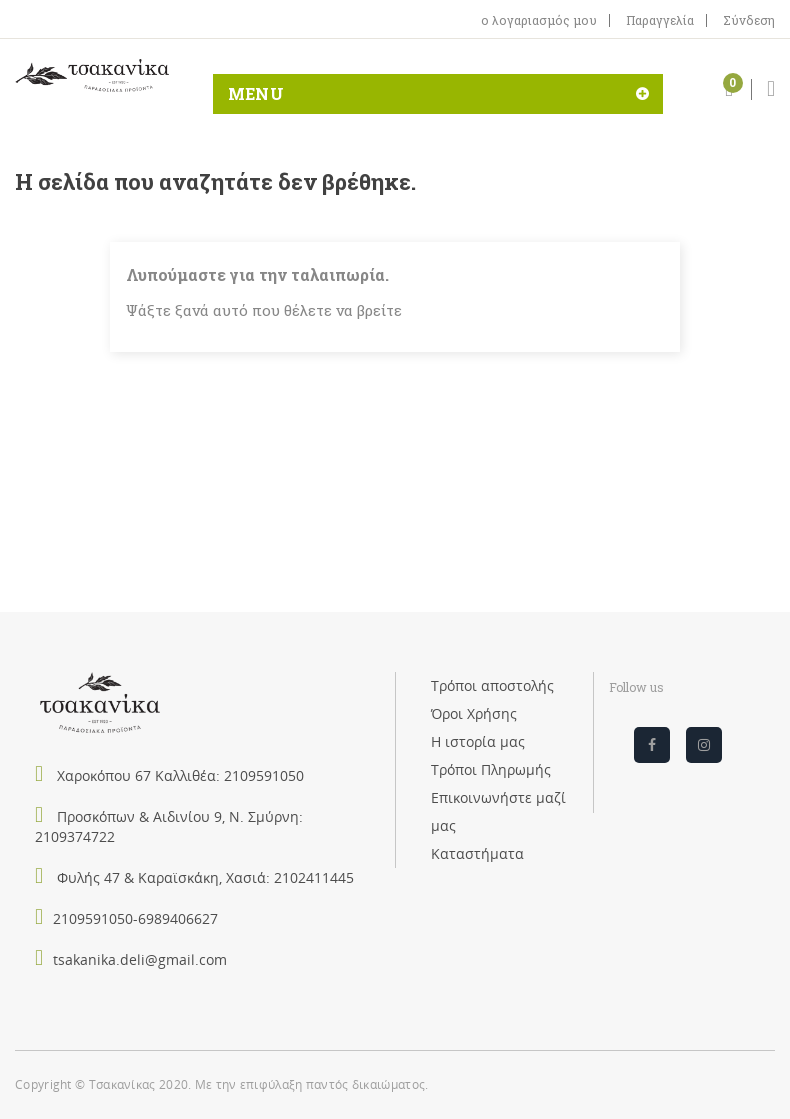 The image size is (790, 1119). I want to click on MENU, so click(256, 93).